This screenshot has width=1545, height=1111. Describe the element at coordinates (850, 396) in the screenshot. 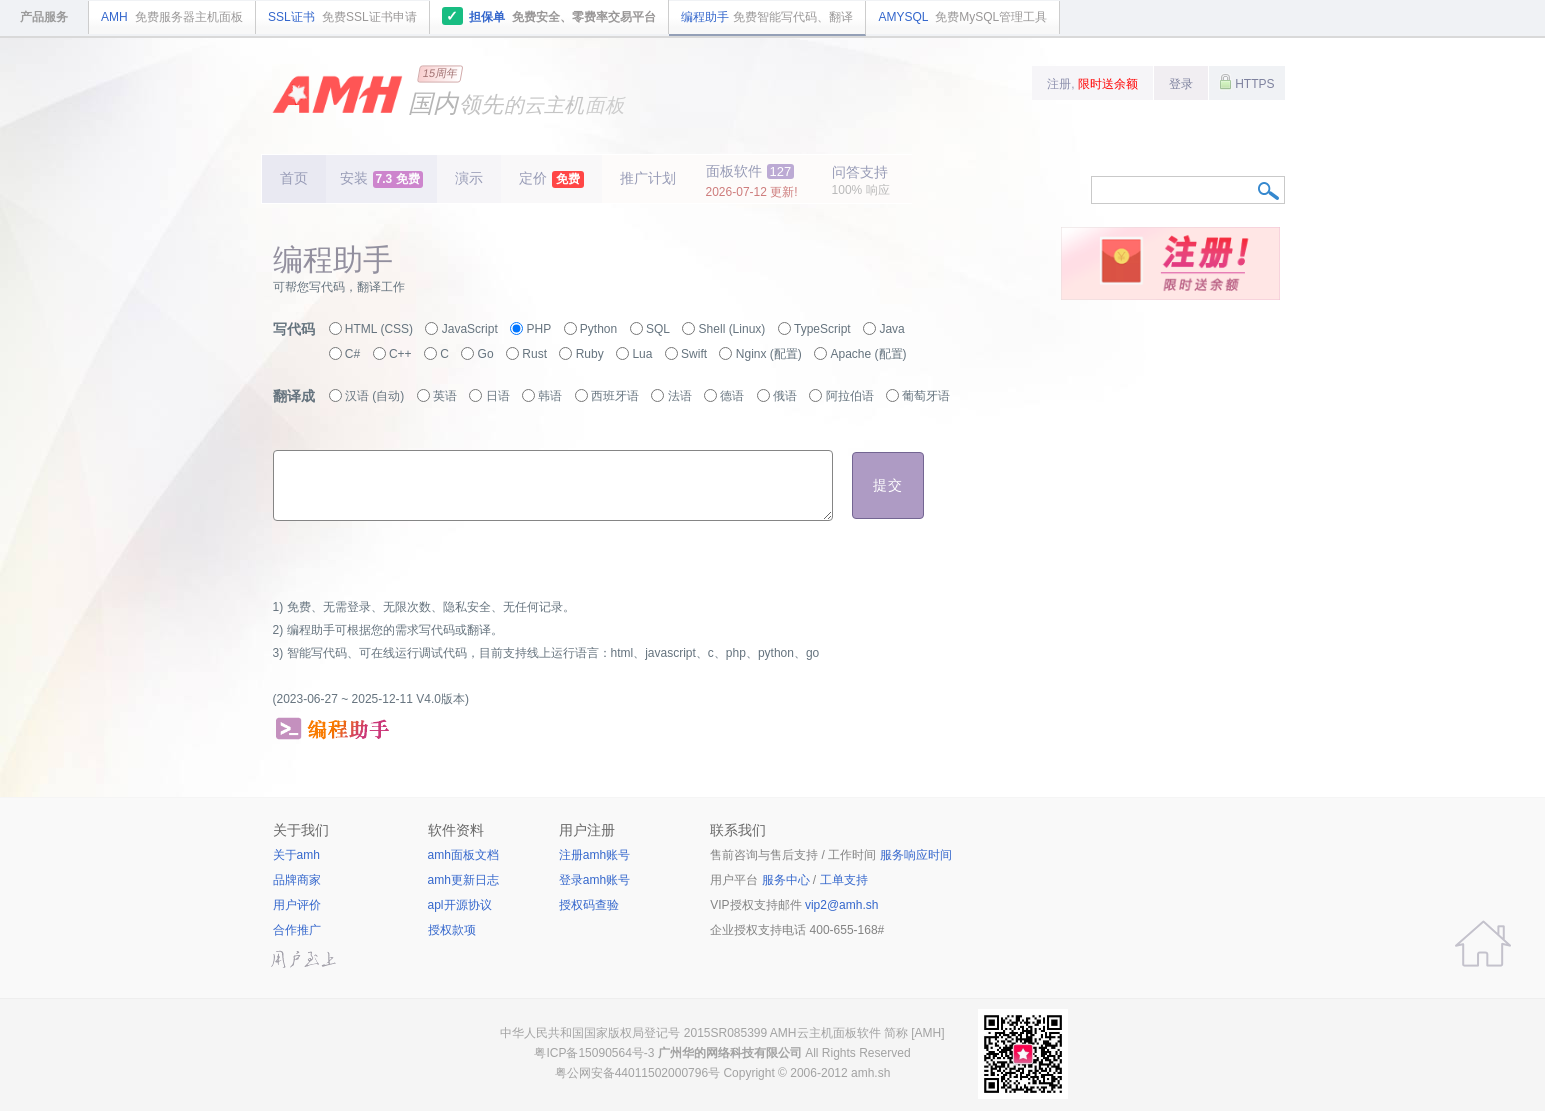

I see `阿拉伯语` at that location.